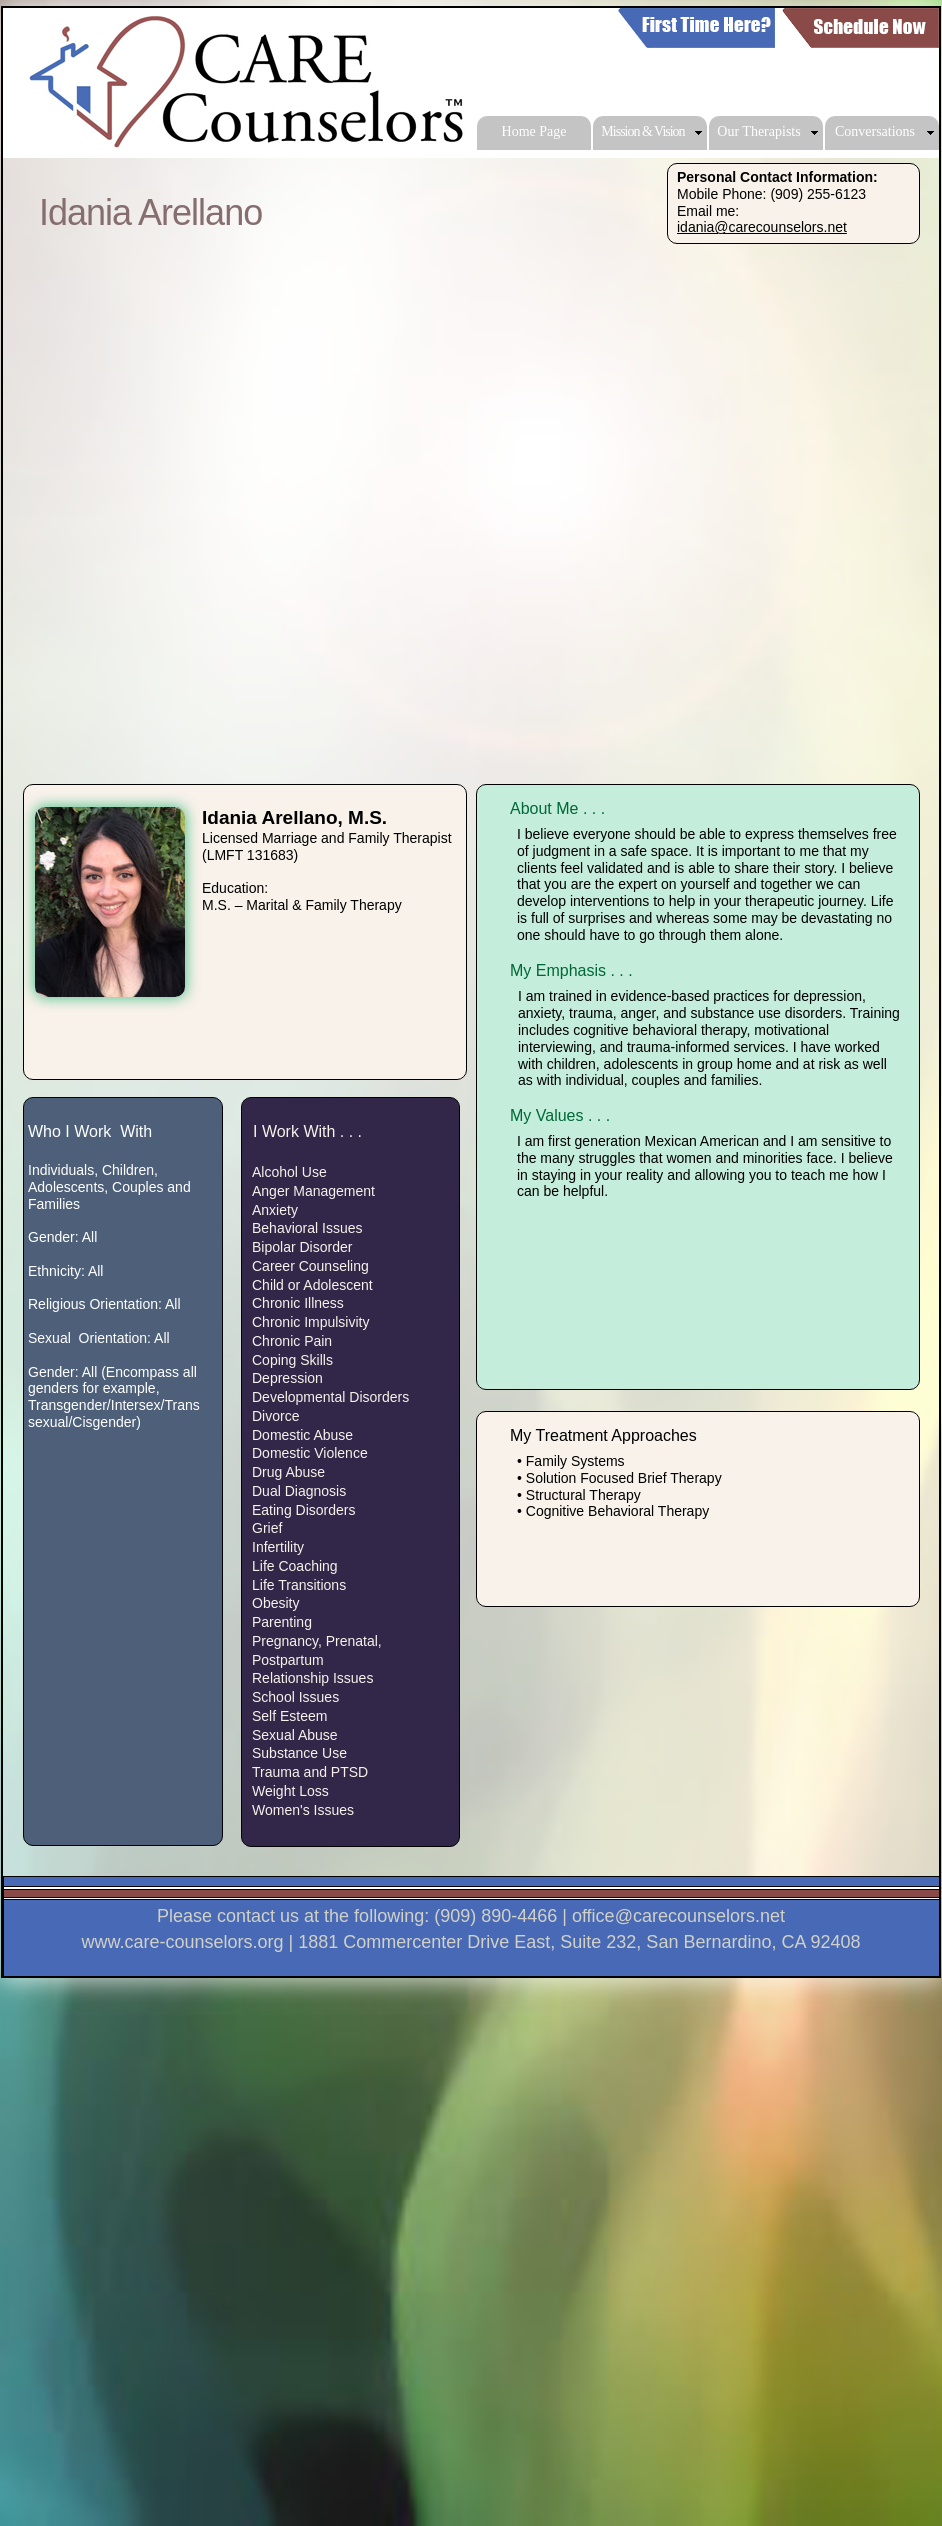  I want to click on idania@carecounselors.net, so click(762, 227).